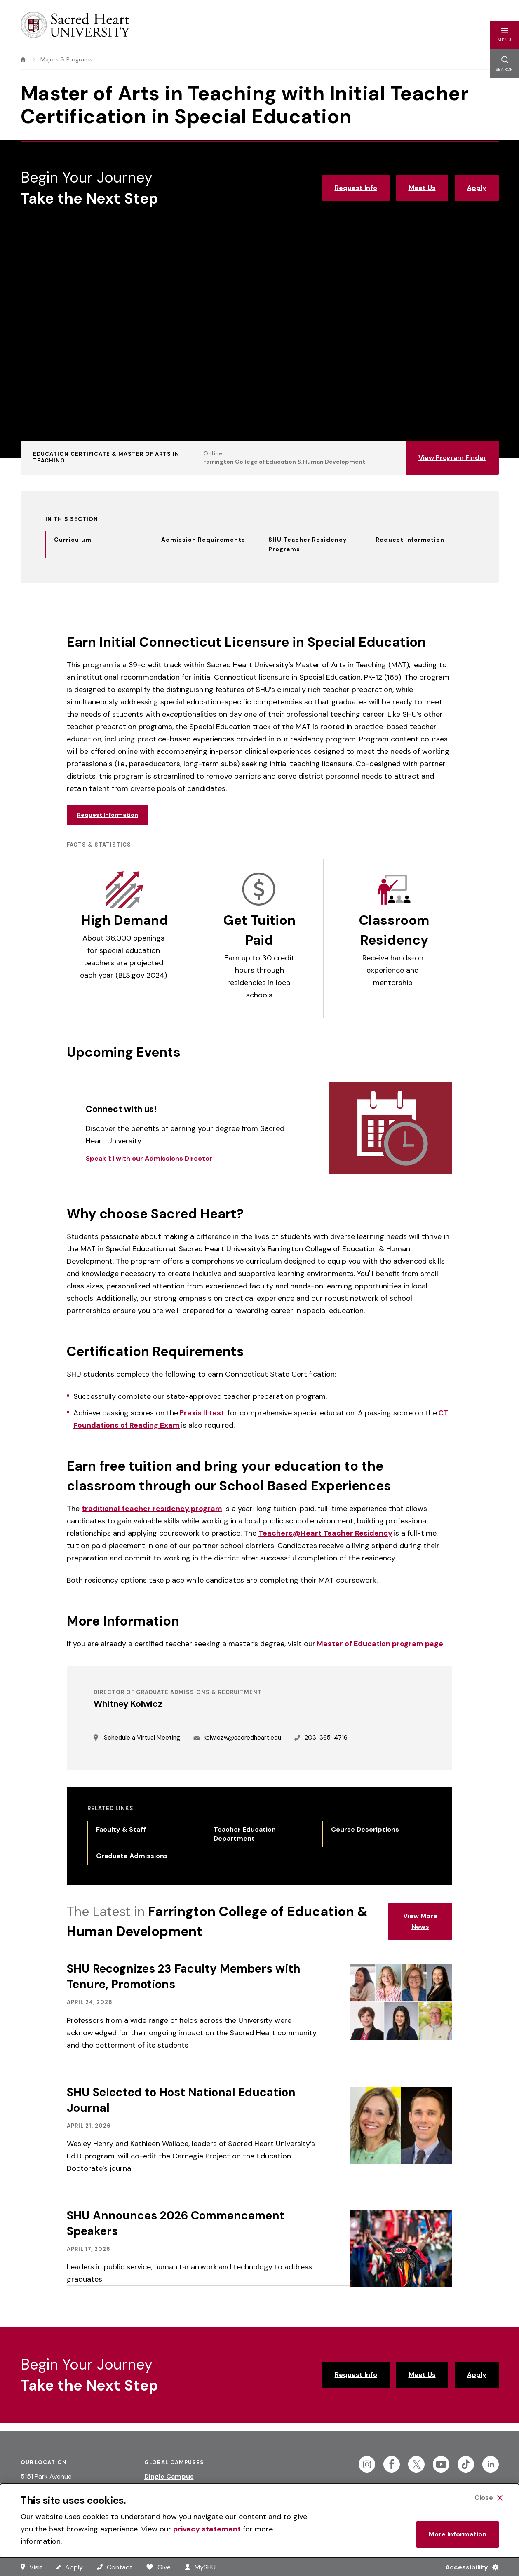 The width and height of the screenshot is (519, 2576). I want to click on kolwiczw@sacredheart.edu, so click(242, 1738).